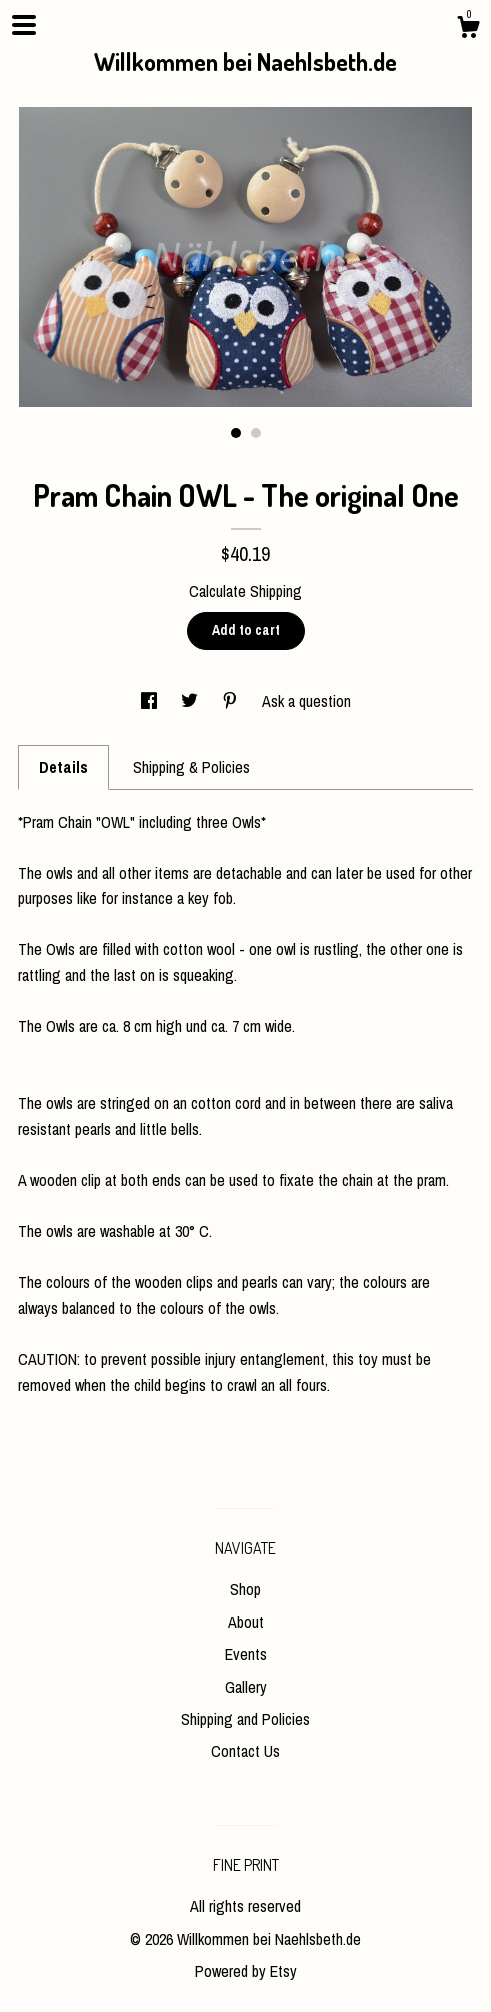 Image resolution: width=491 pixels, height=2012 pixels. Describe the element at coordinates (245, 591) in the screenshot. I see `Calculate Shipping` at that location.